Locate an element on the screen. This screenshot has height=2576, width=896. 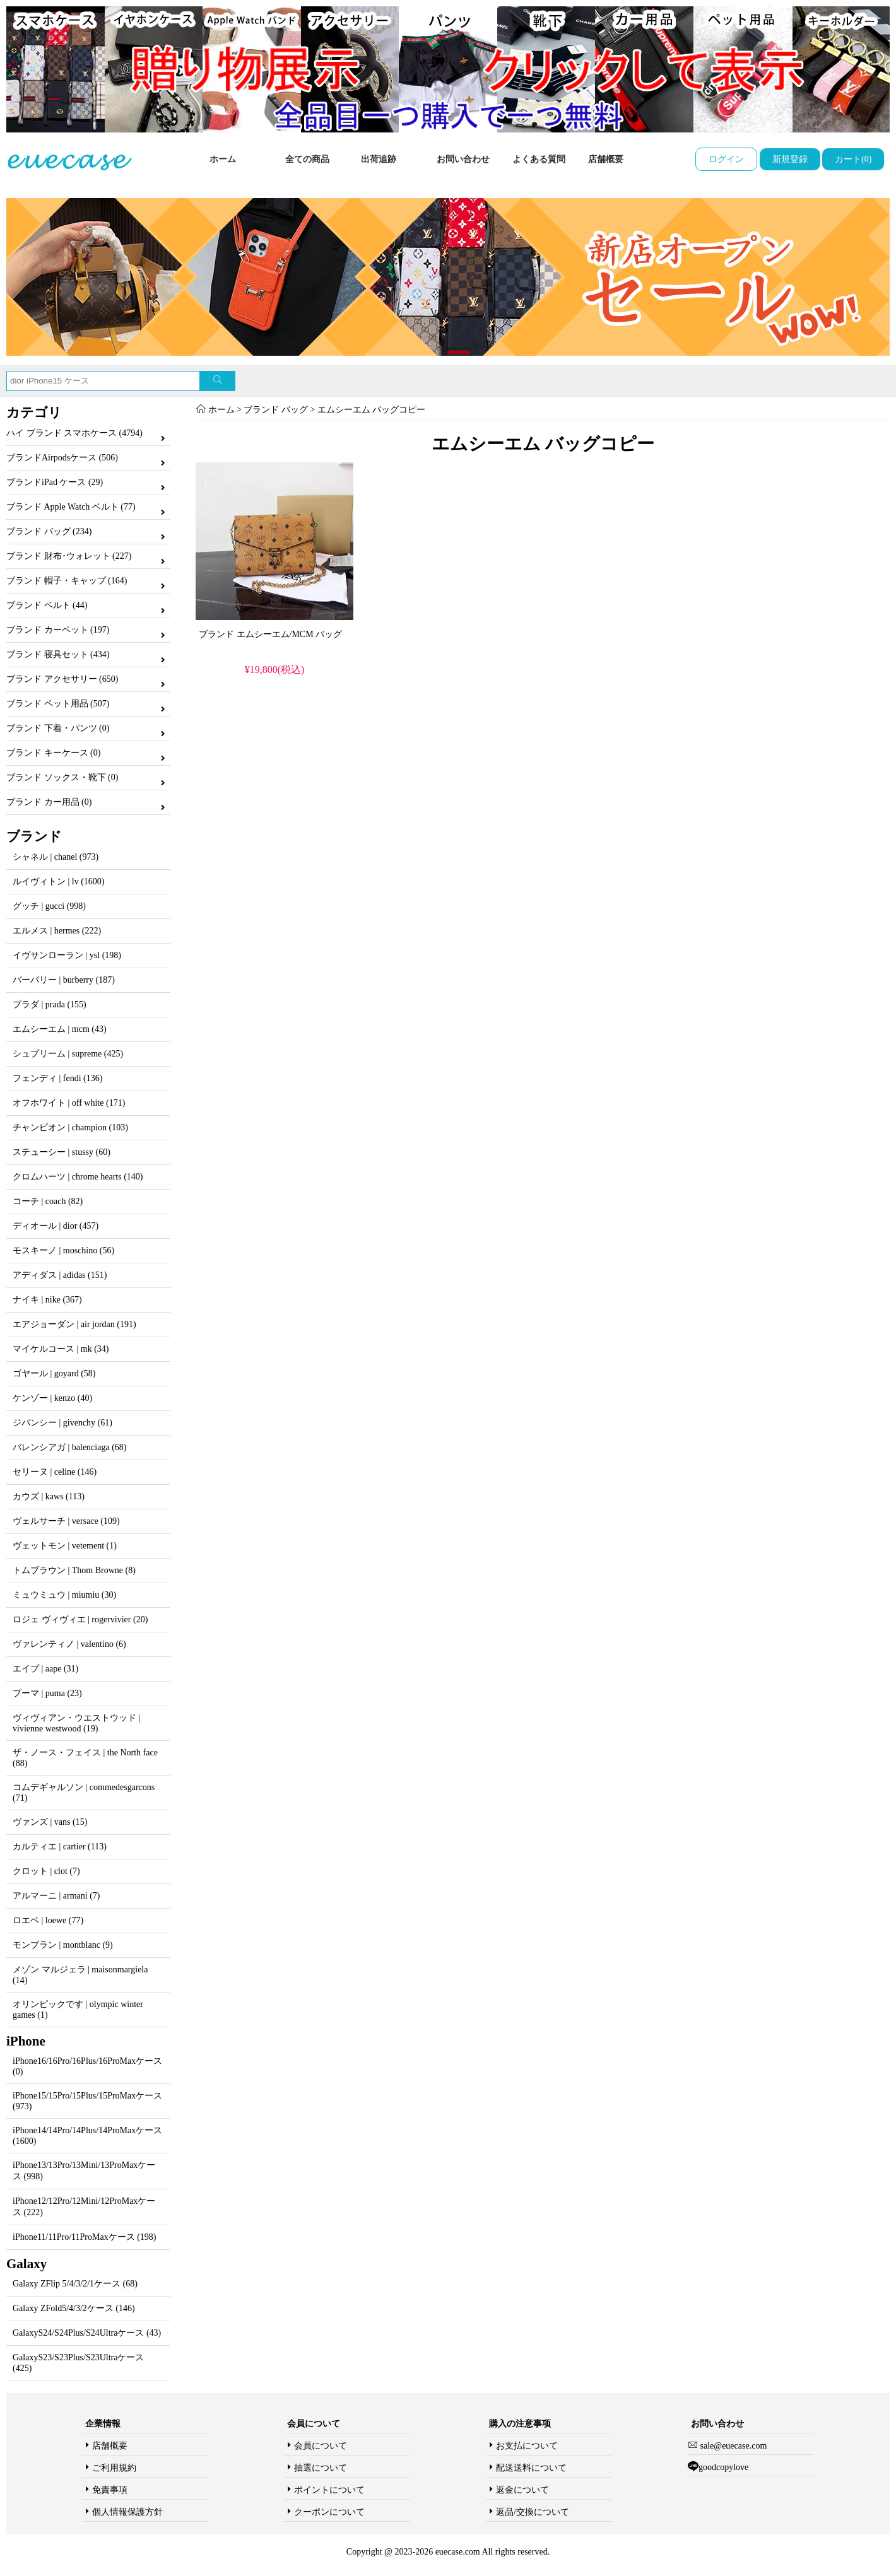
ブランド Apple Watch ベルト (77) is located at coordinates (71, 507).